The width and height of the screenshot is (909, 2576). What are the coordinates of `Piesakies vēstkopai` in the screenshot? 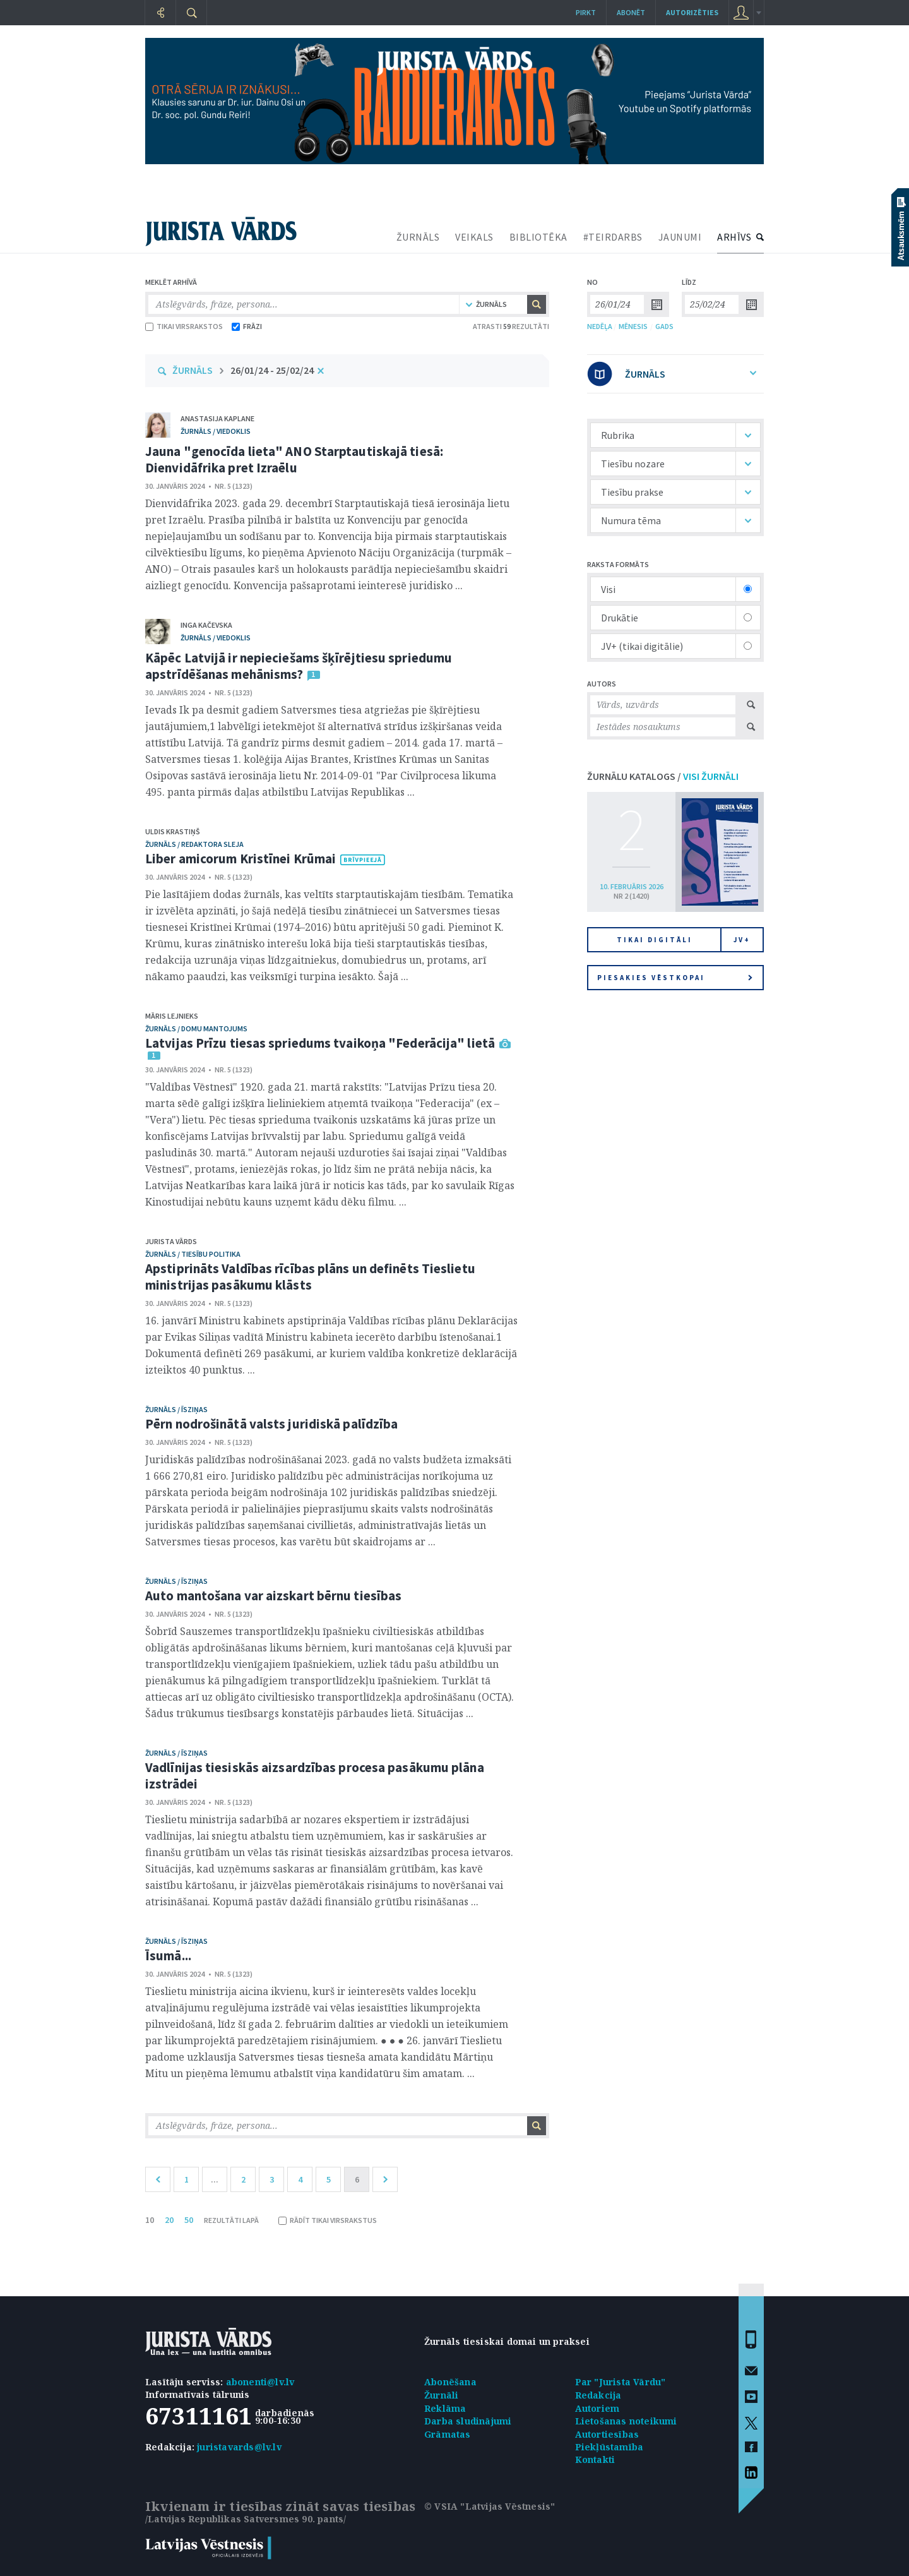 It's located at (674, 977).